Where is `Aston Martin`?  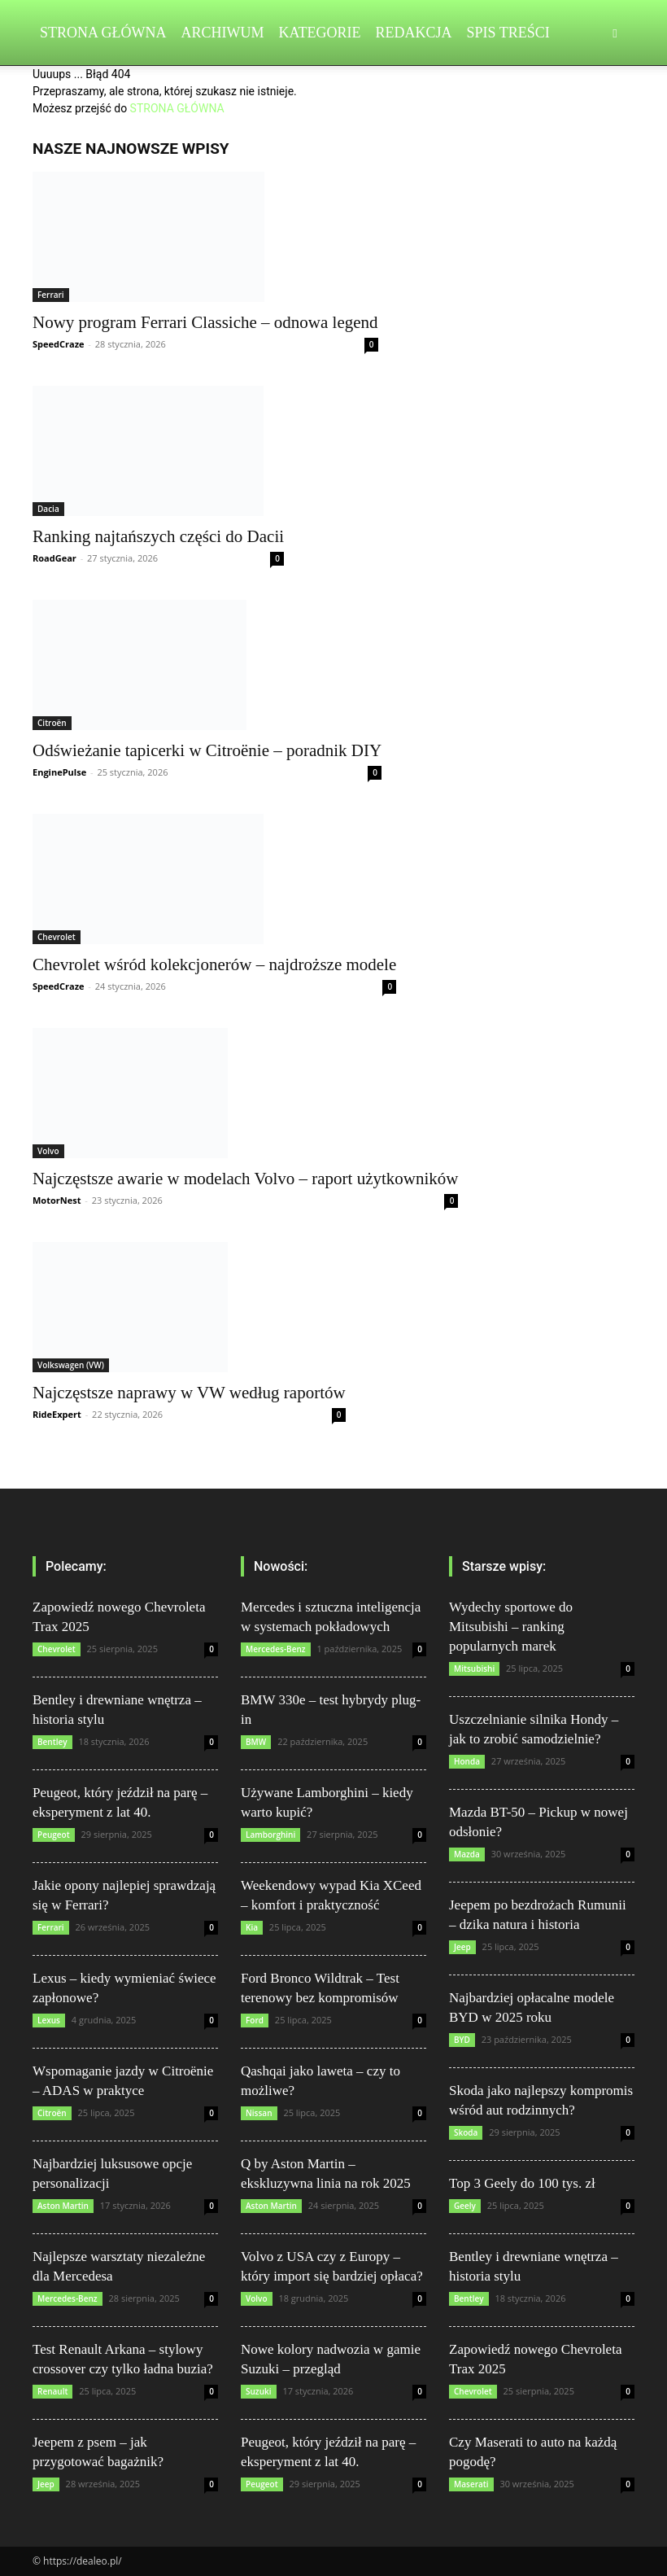
Aston Martin is located at coordinates (63, 2205).